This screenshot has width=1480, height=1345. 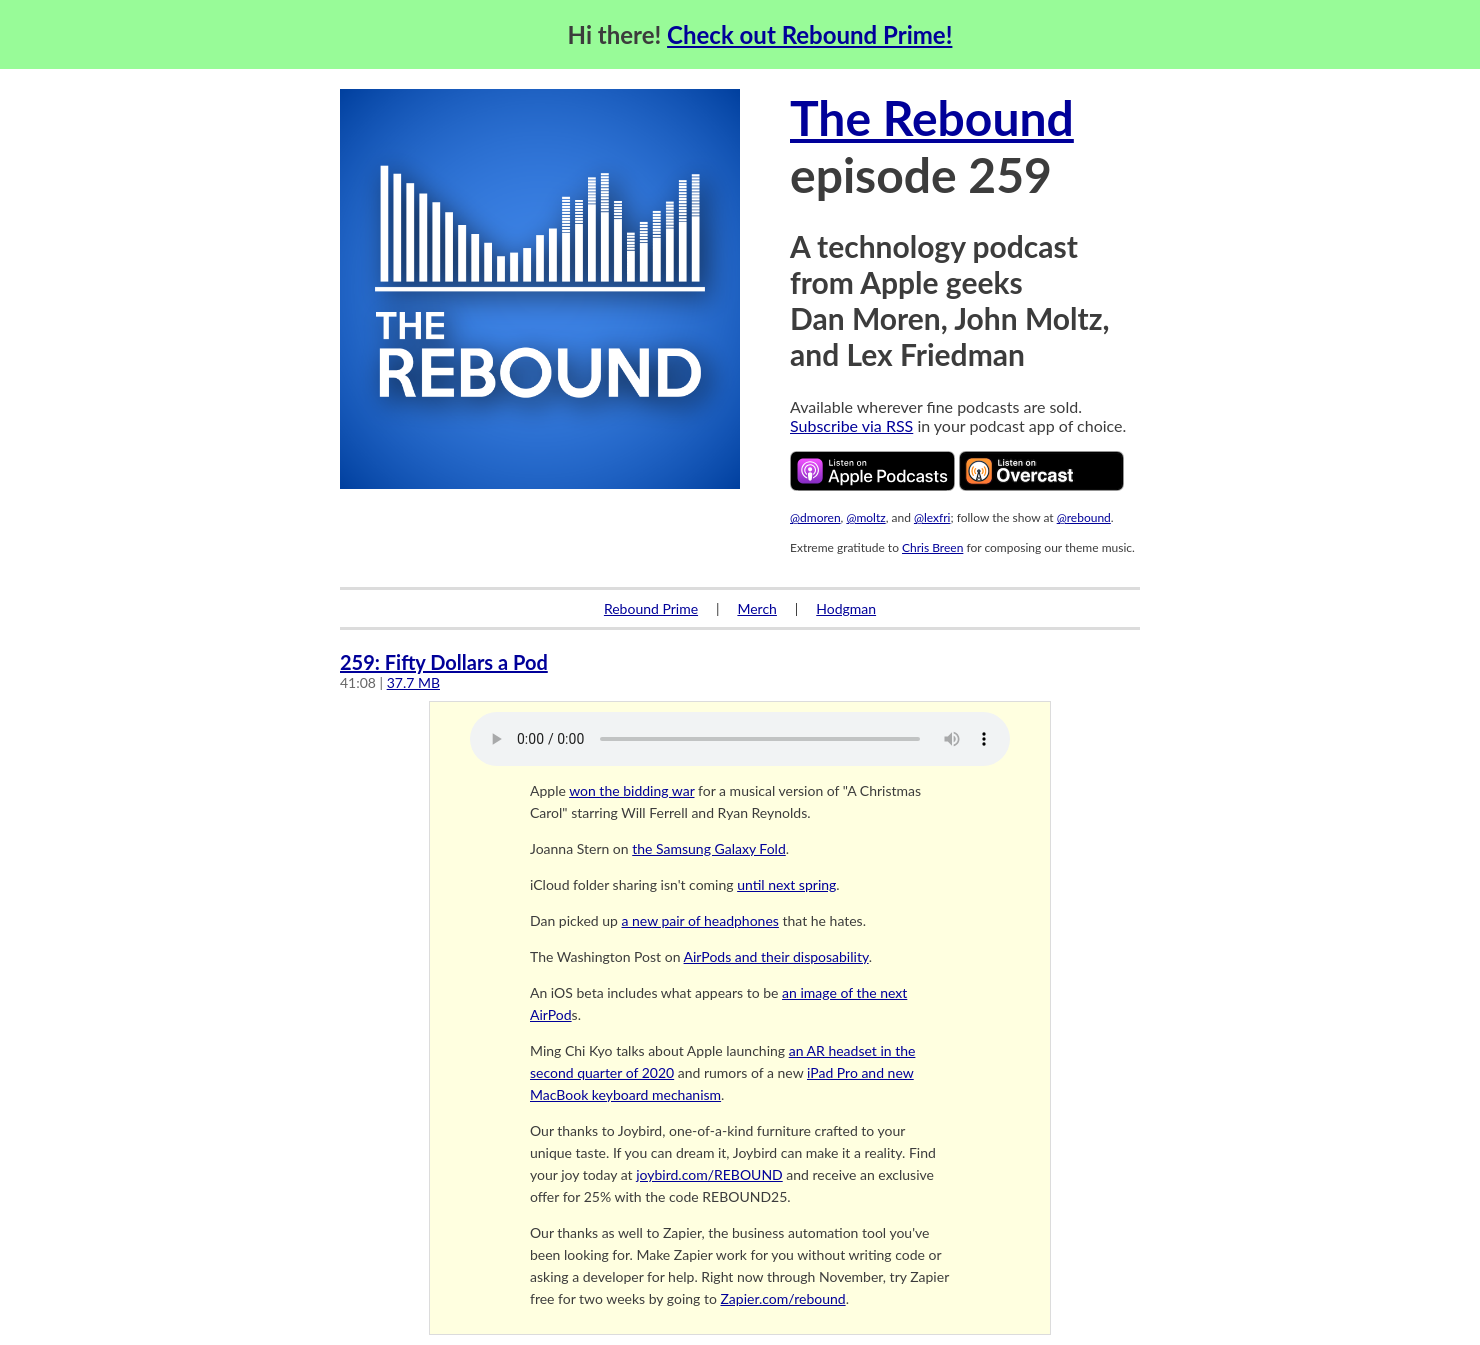 What do you see at coordinates (782, 1298) in the screenshot?
I see `Zapier.com/rebound` at bounding box center [782, 1298].